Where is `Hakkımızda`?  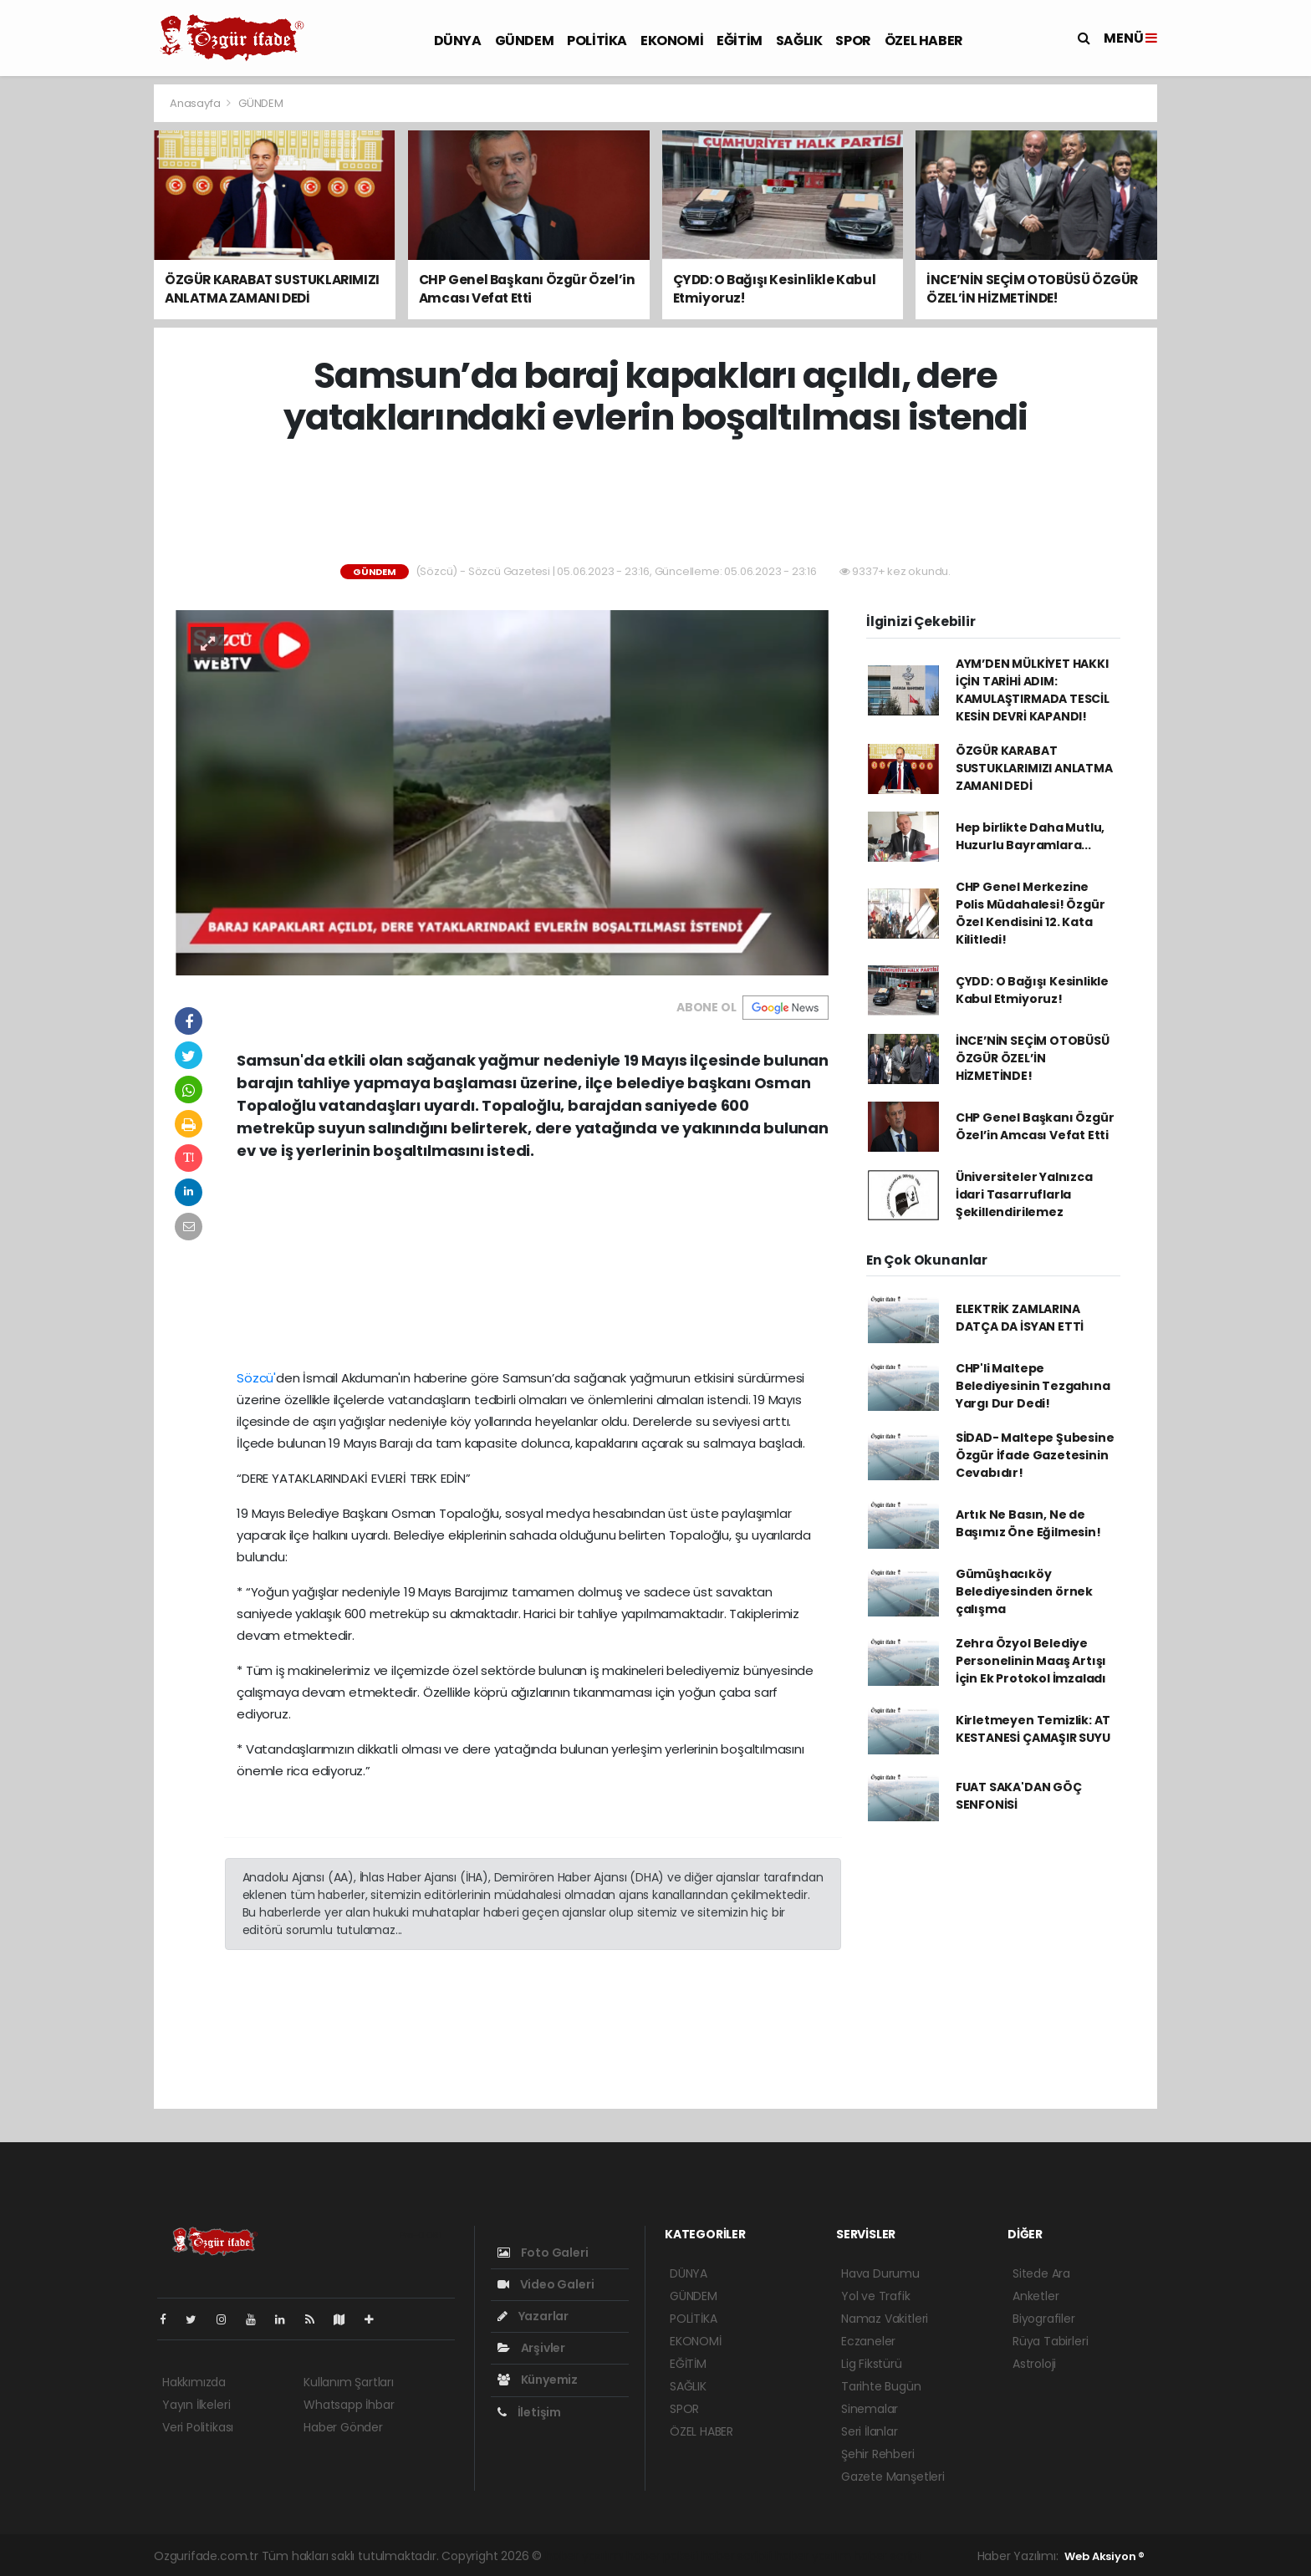
Hakkımızda is located at coordinates (194, 2382).